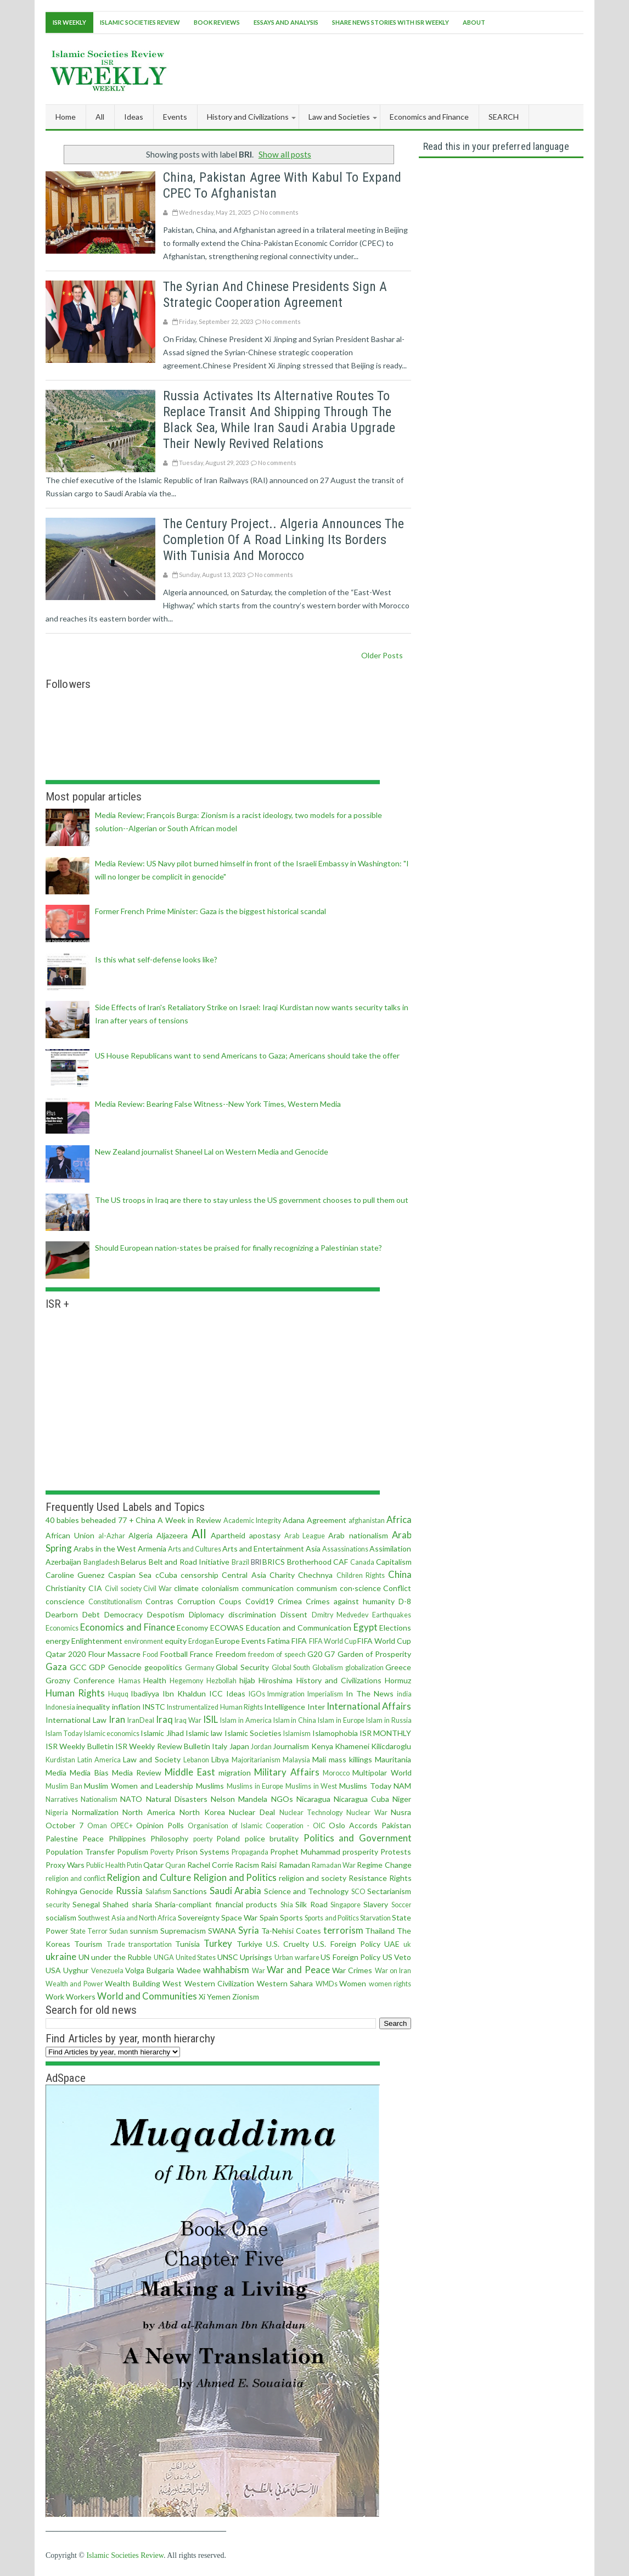  I want to click on Soccer, so click(401, 1905).